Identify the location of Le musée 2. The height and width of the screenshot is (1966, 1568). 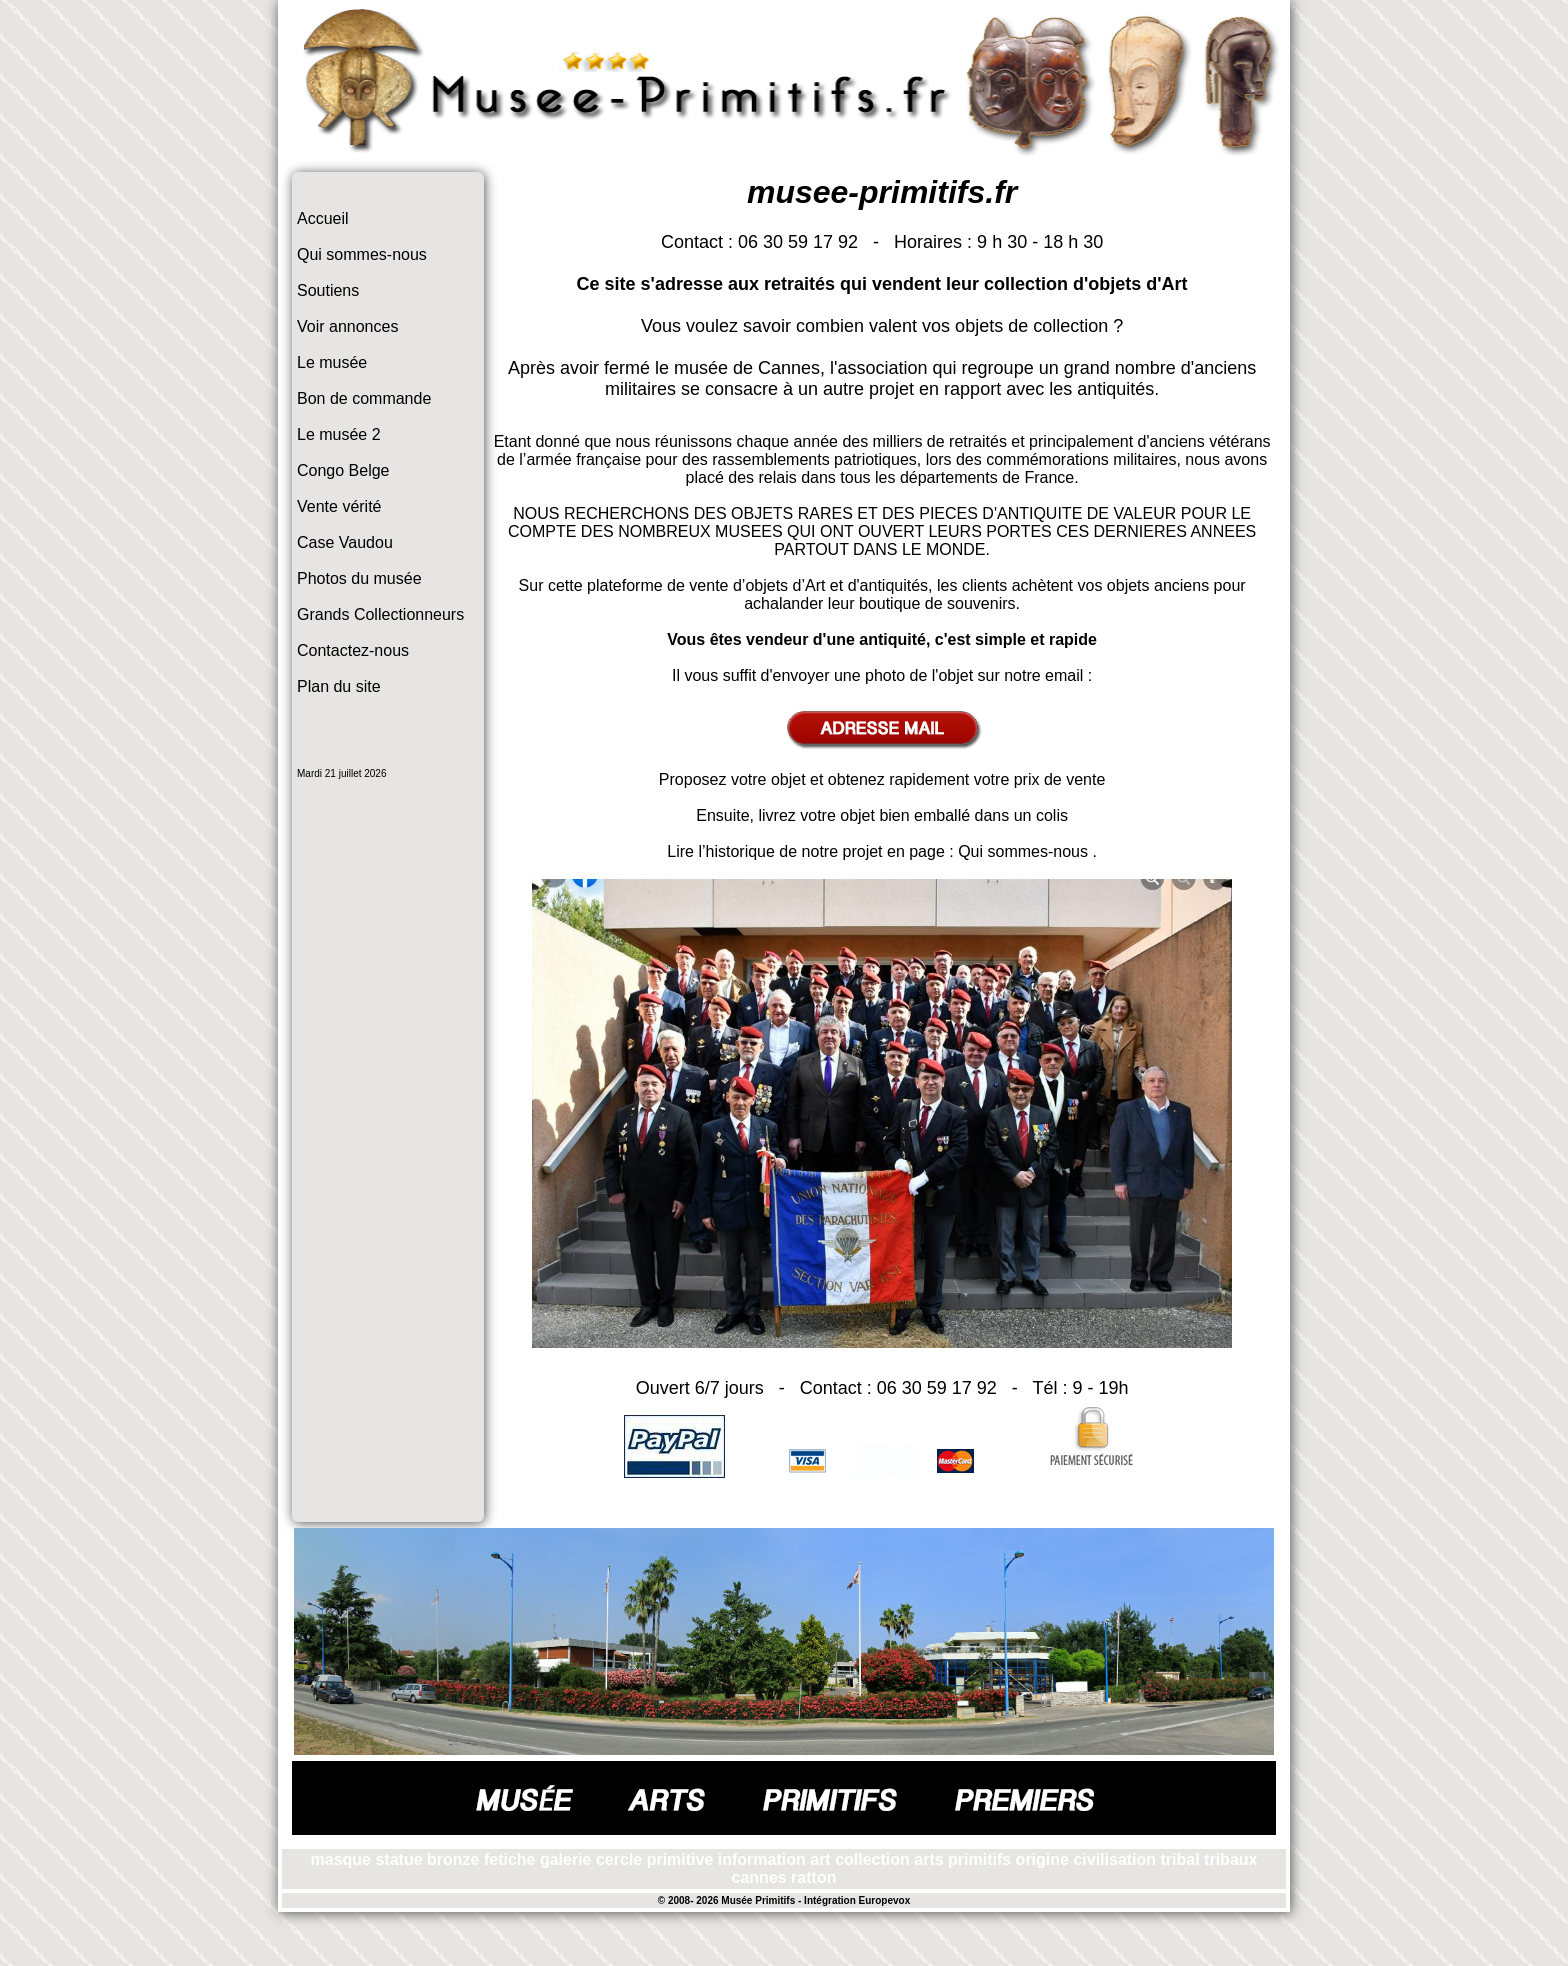
(339, 434).